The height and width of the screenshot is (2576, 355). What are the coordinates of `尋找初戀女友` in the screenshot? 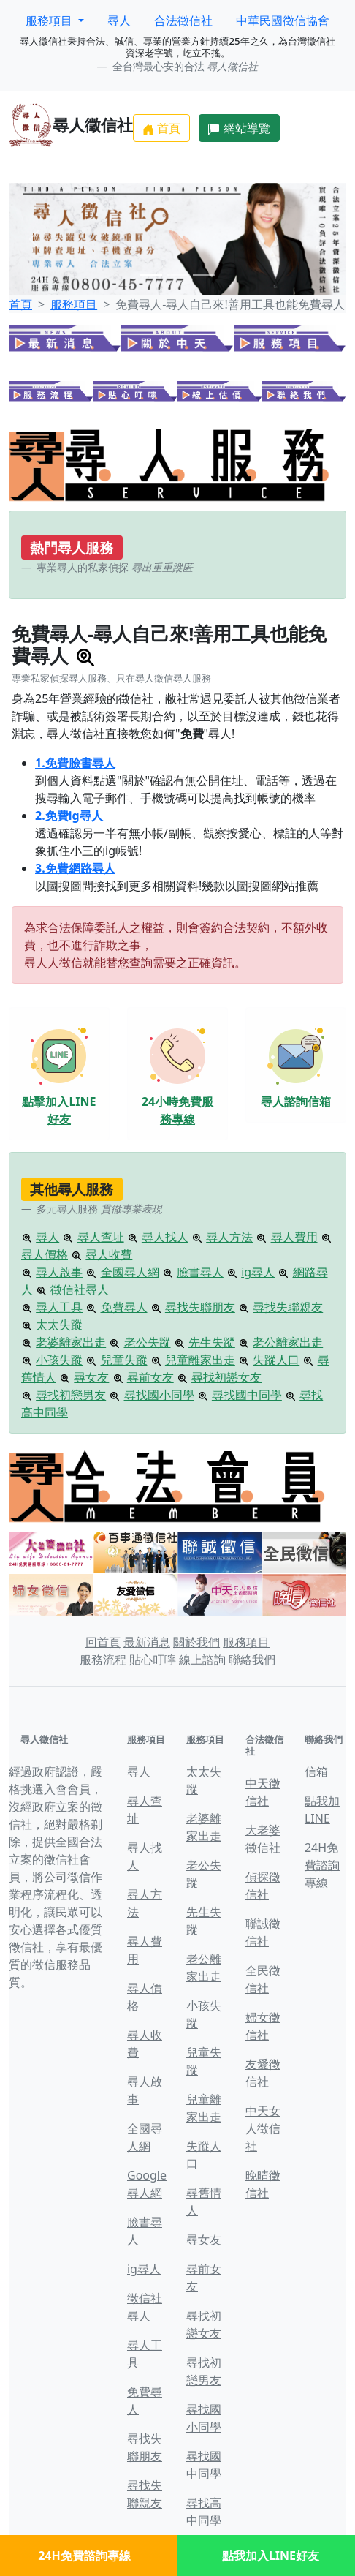 It's located at (226, 1377).